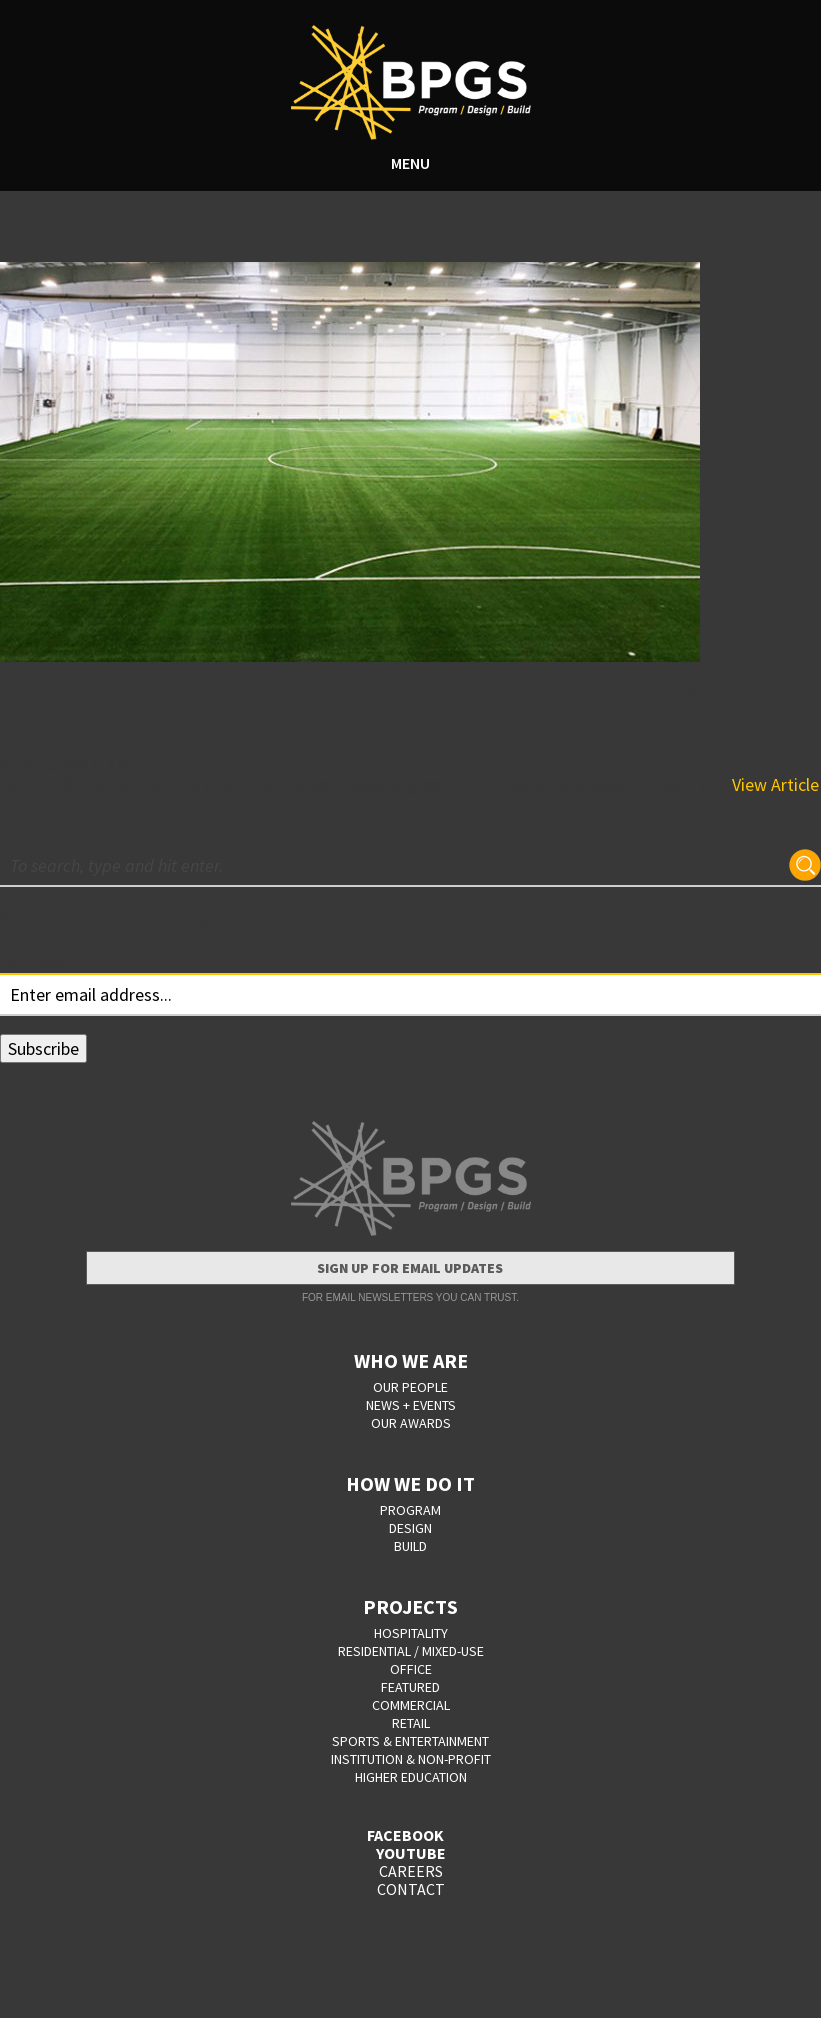 This screenshot has height=2018, width=821. I want to click on Featured, so click(410, 1687).